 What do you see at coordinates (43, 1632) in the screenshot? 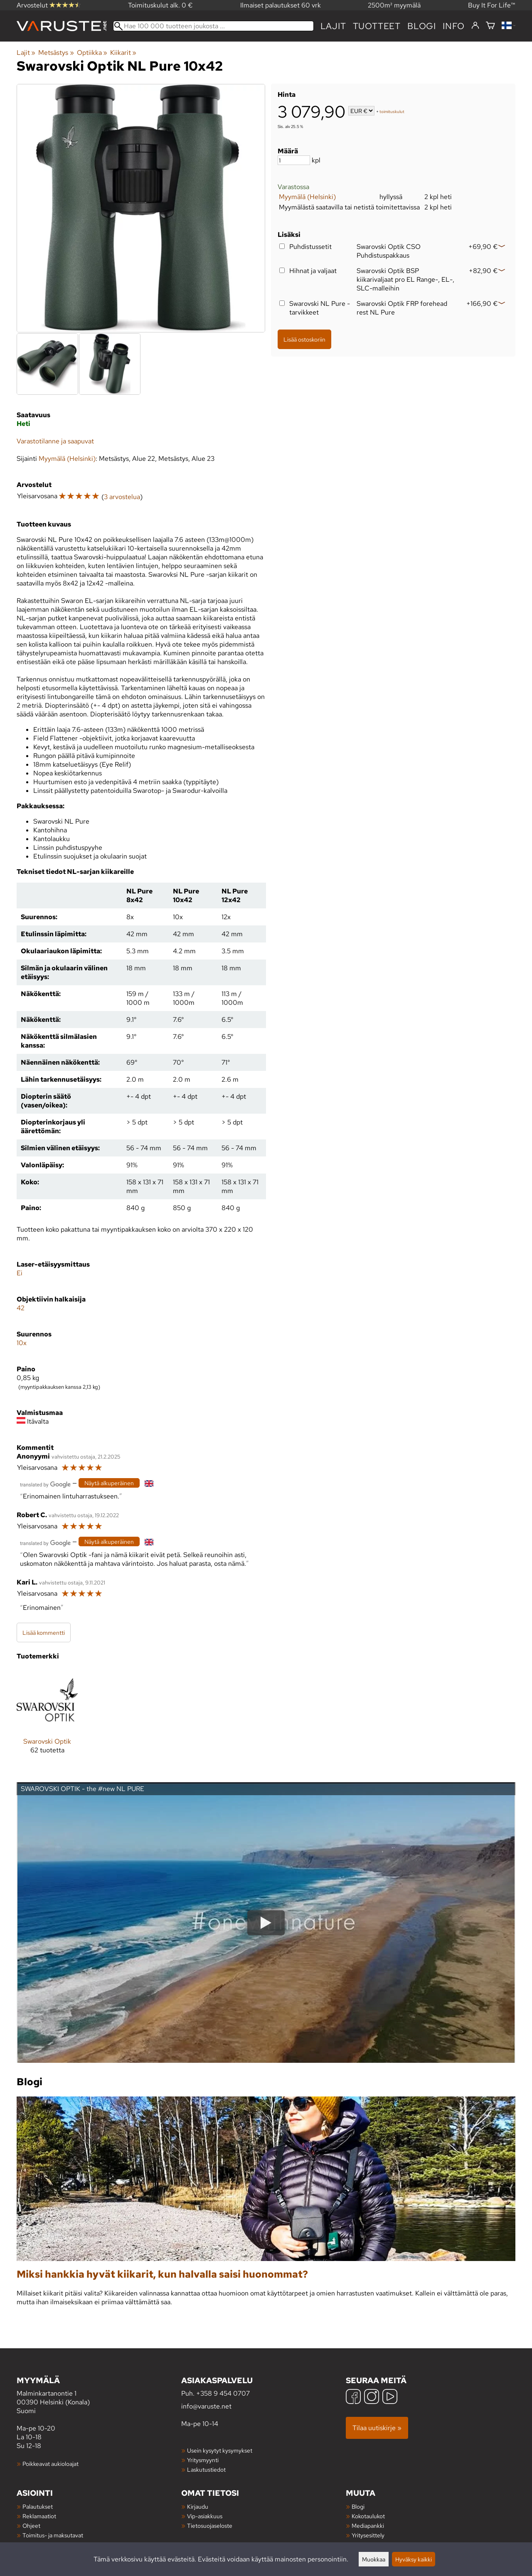
I see `Lisää kommentti` at bounding box center [43, 1632].